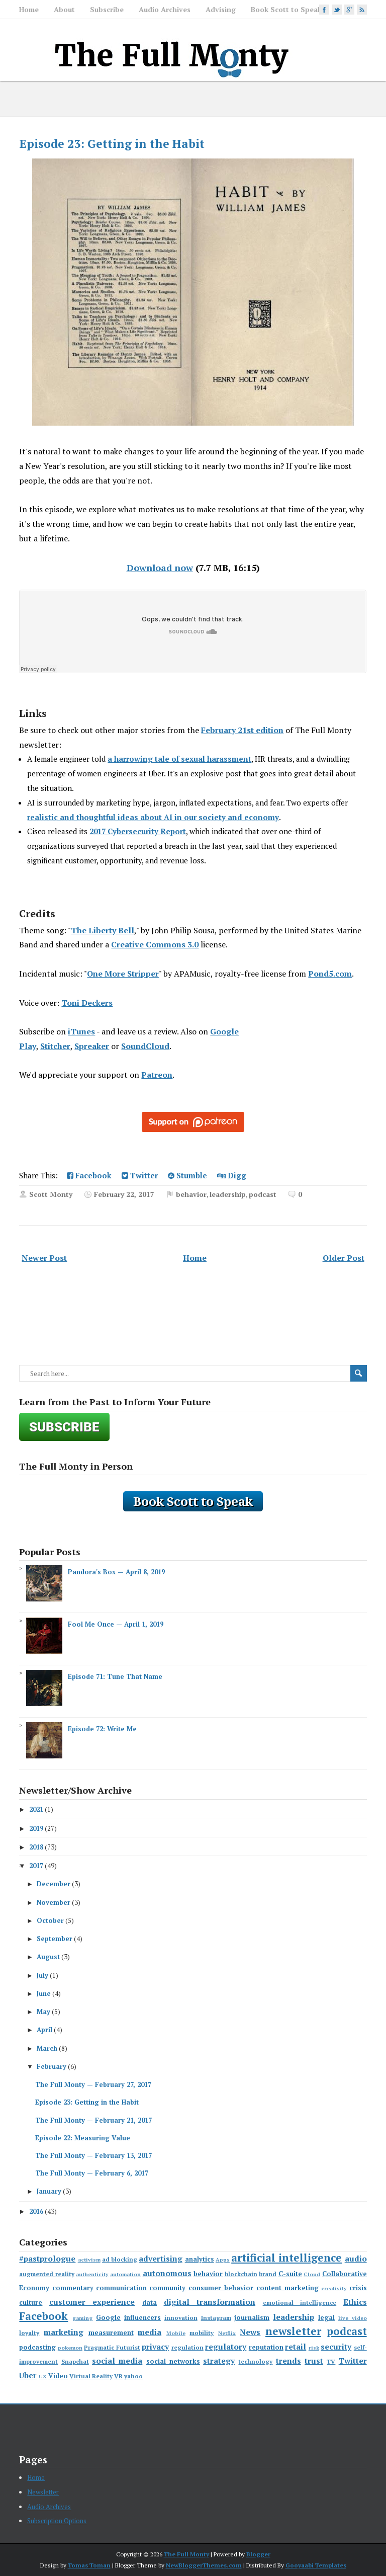  I want to click on Google, so click(108, 2317).